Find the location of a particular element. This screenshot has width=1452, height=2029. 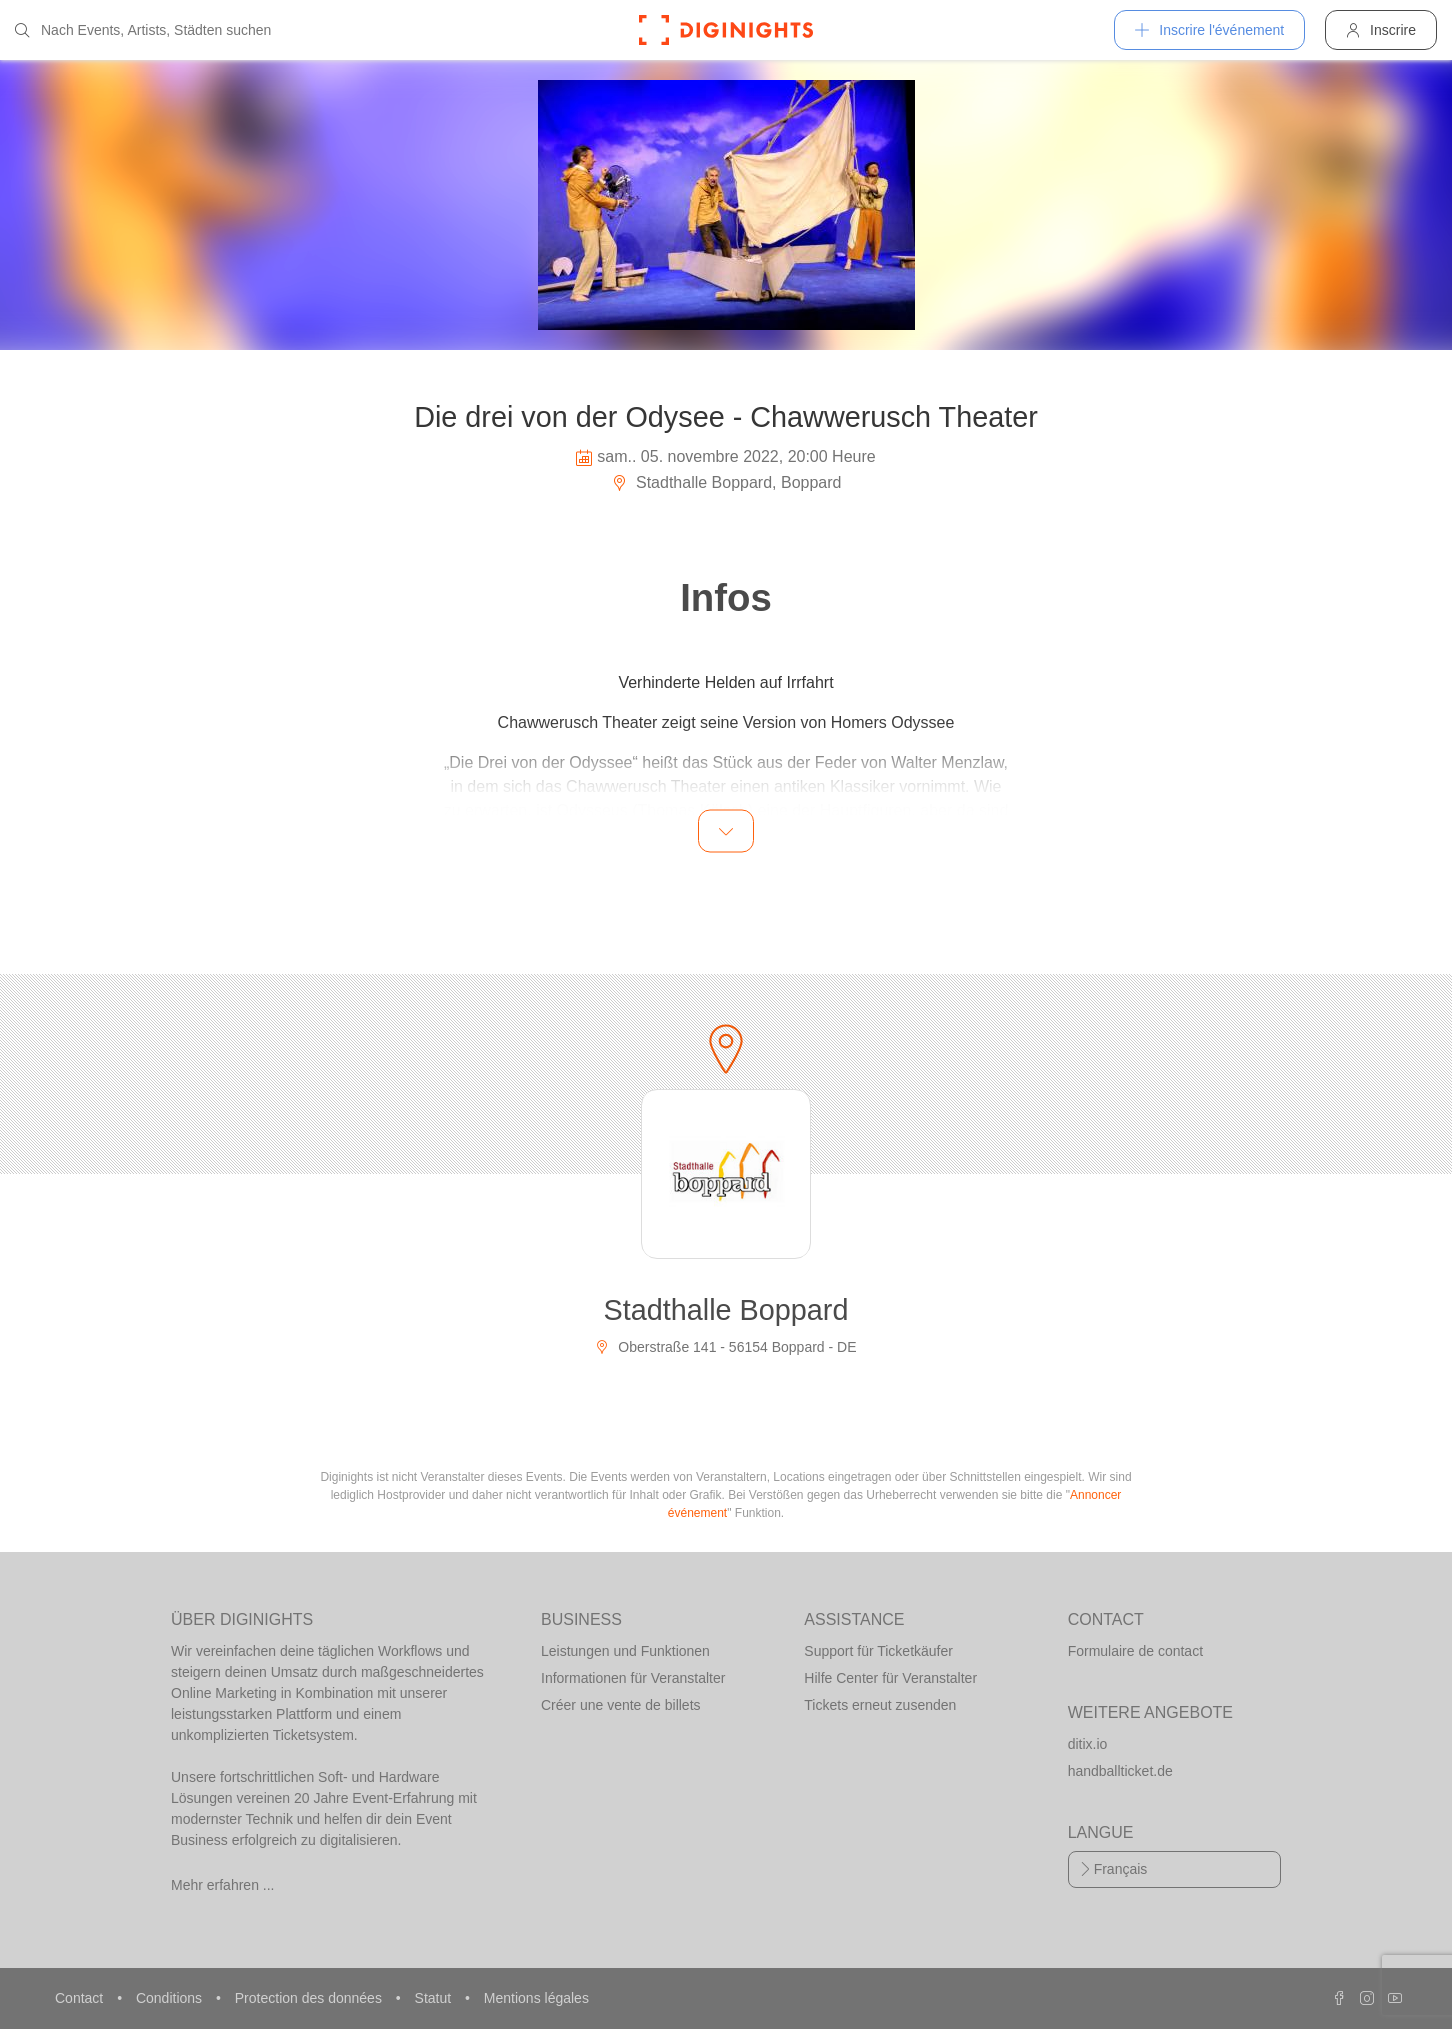

handballticket.de is located at coordinates (1120, 1771).